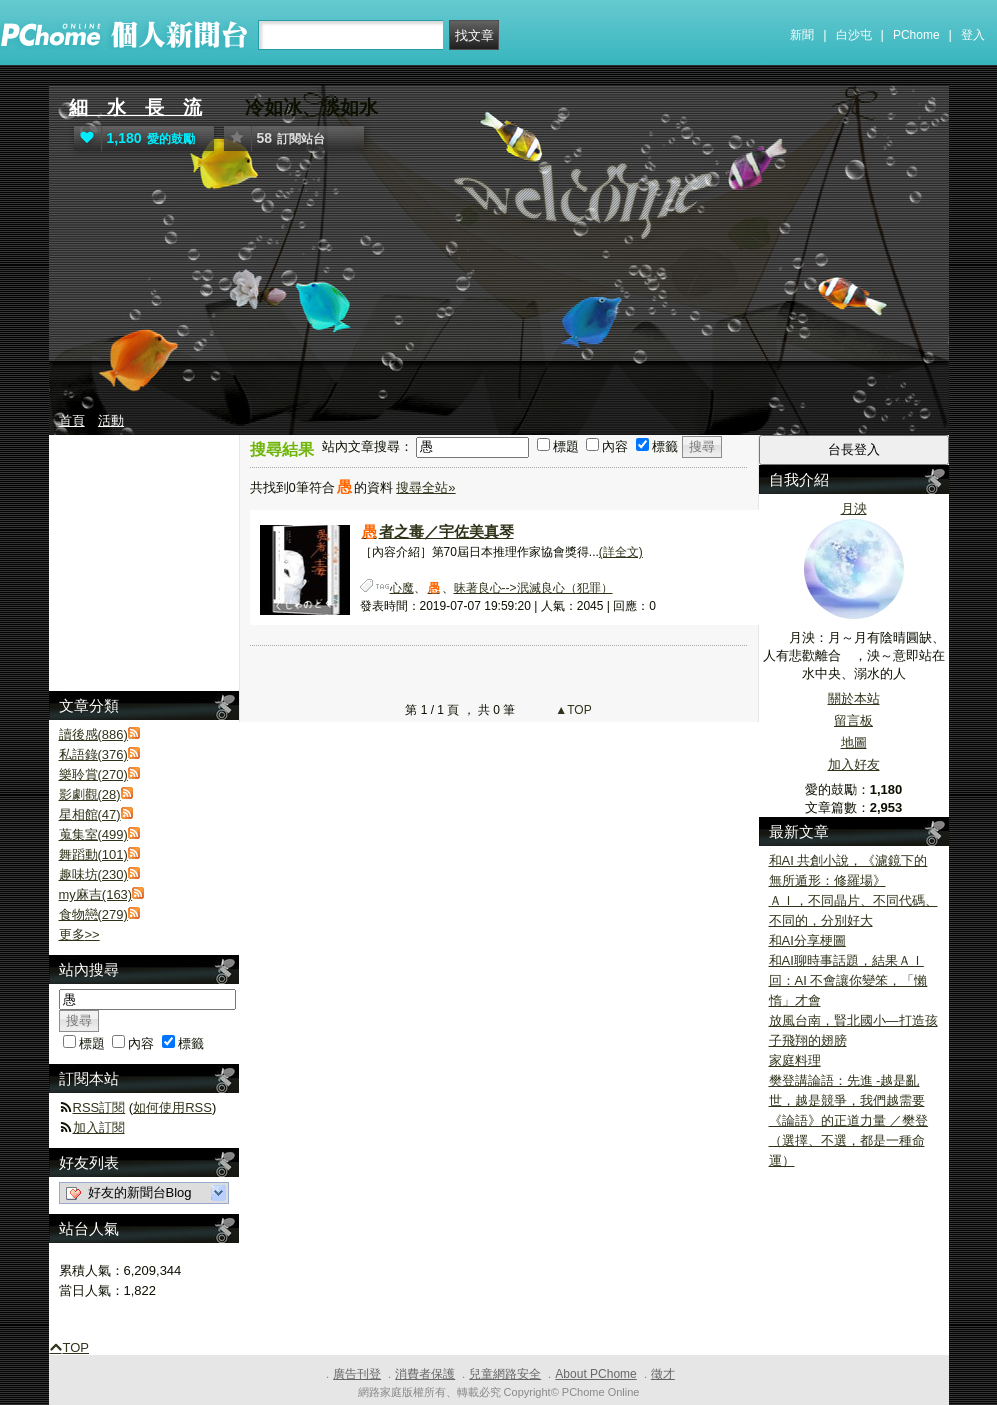  What do you see at coordinates (916, 35) in the screenshot?
I see `PChome` at bounding box center [916, 35].